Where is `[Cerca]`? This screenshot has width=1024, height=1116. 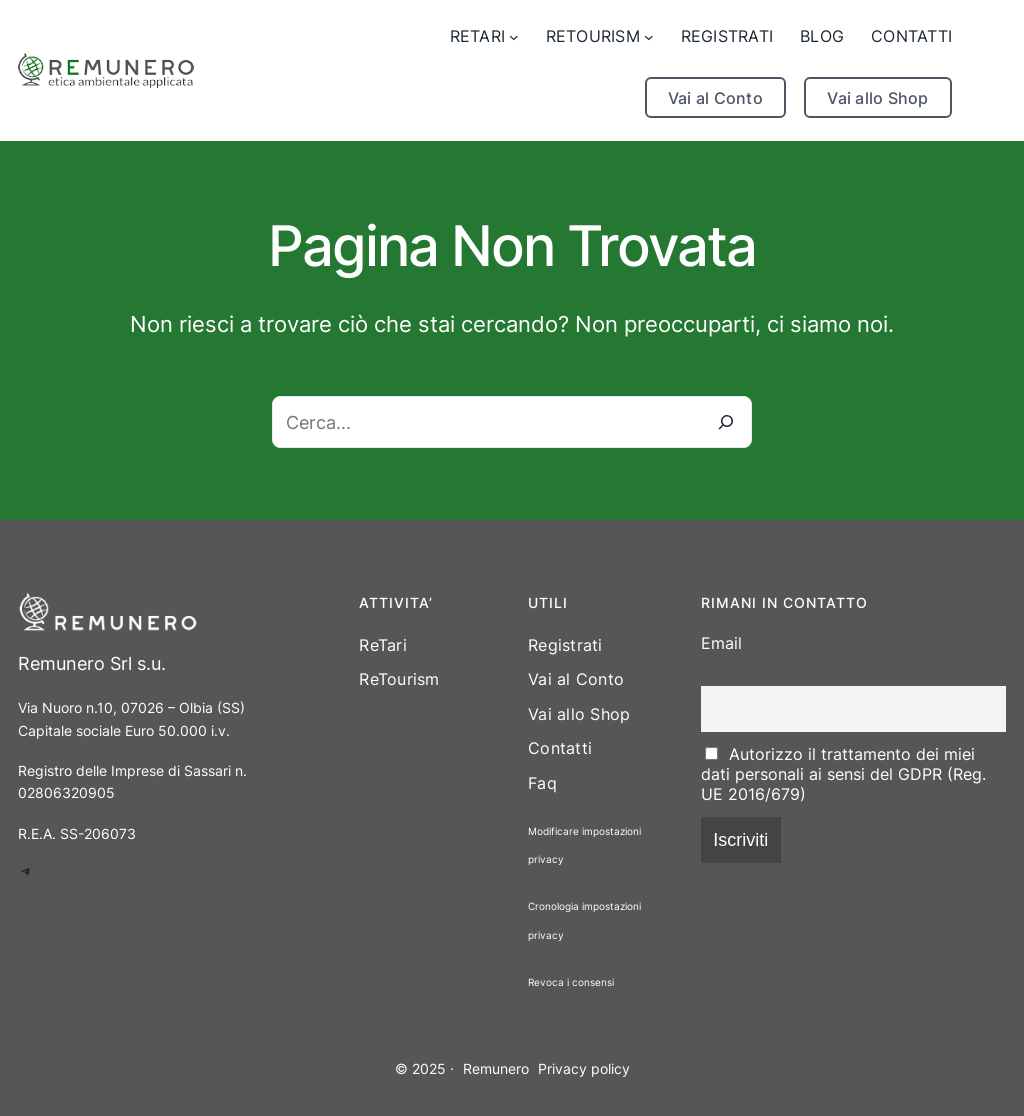
[Cerca] is located at coordinates (726, 422).